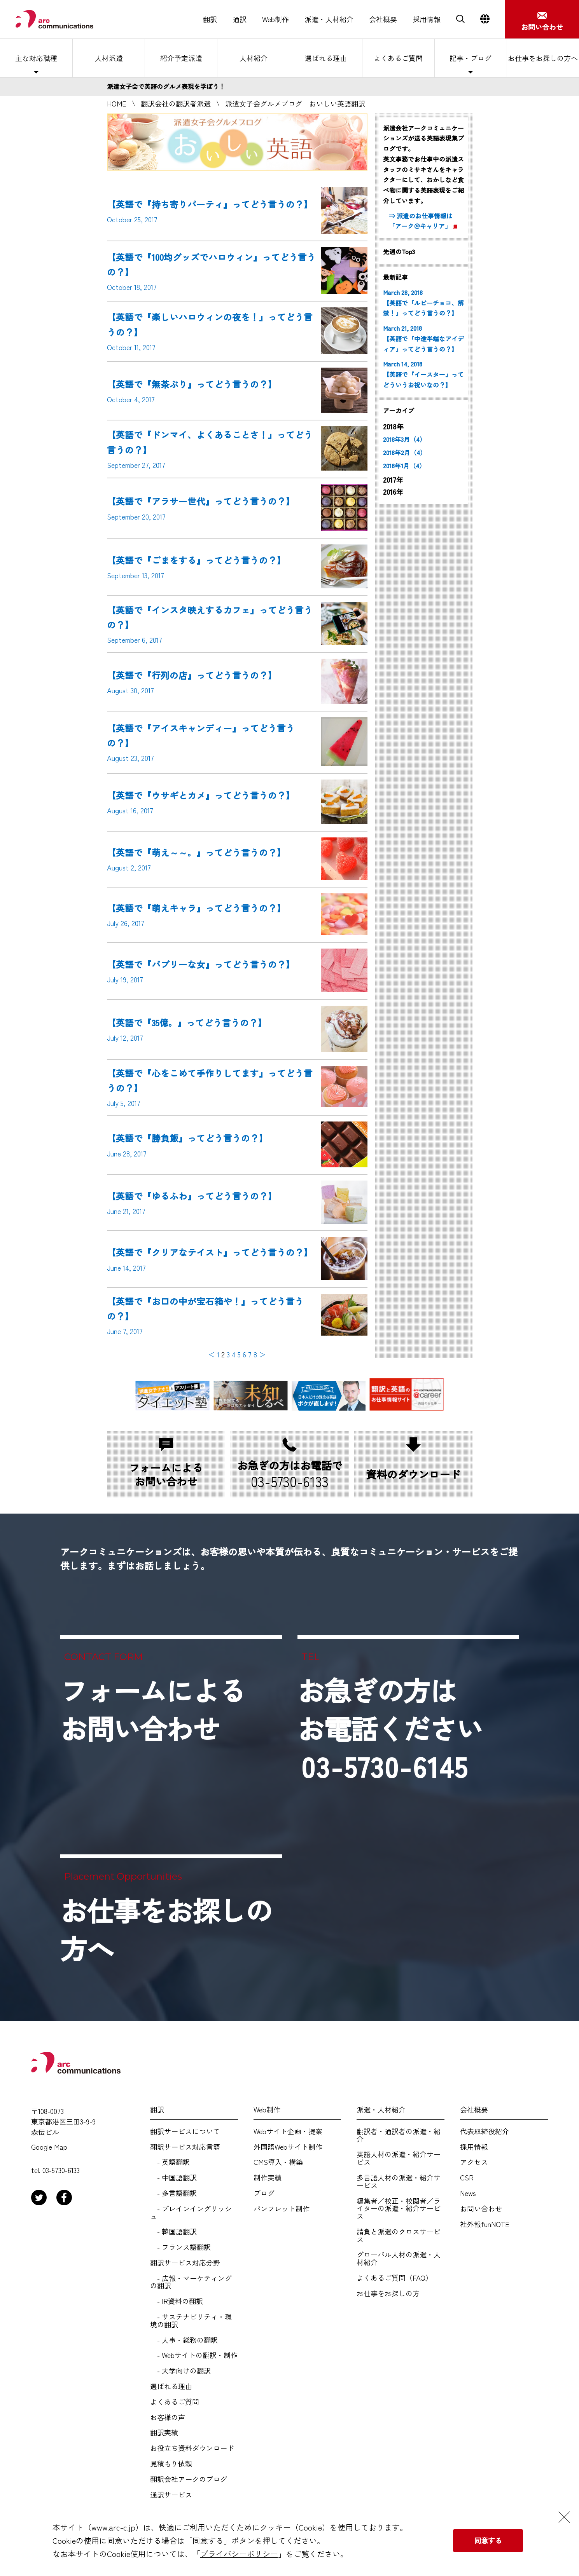 The width and height of the screenshot is (579, 2576). Describe the element at coordinates (180, 2247) in the screenshot. I see `- フランス語翻訳` at that location.